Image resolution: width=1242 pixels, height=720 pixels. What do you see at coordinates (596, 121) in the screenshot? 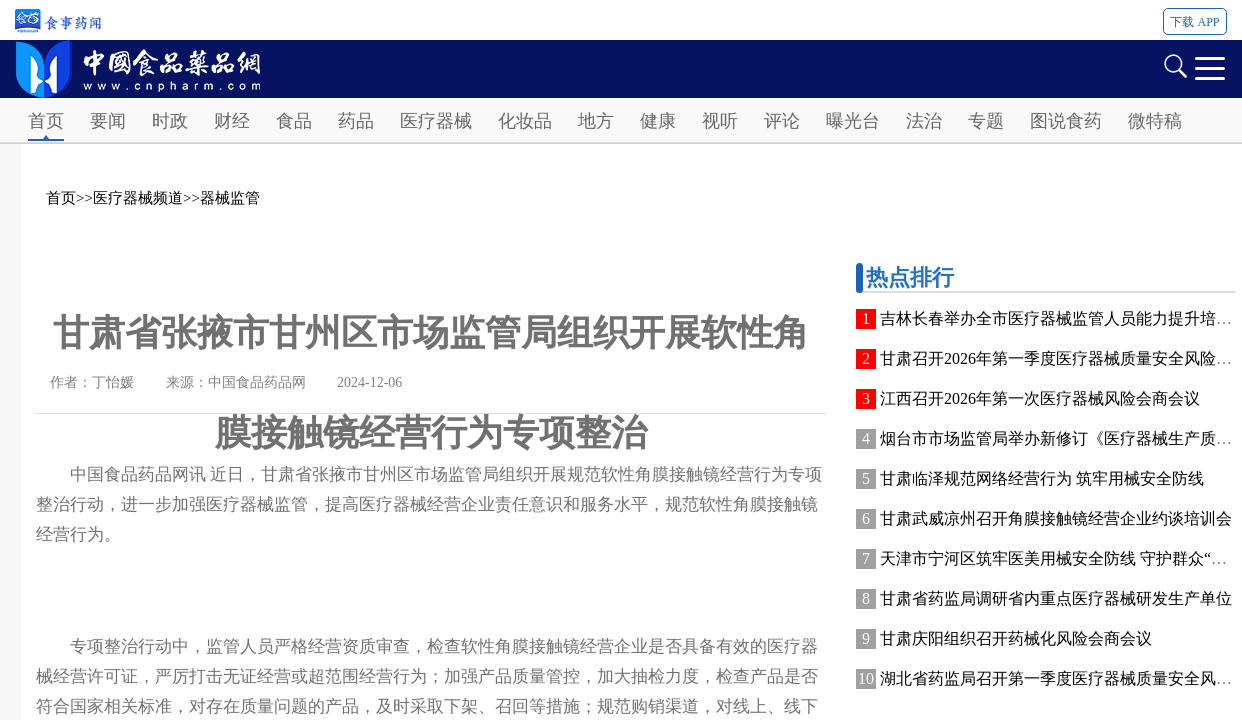
I see `地方` at bounding box center [596, 121].